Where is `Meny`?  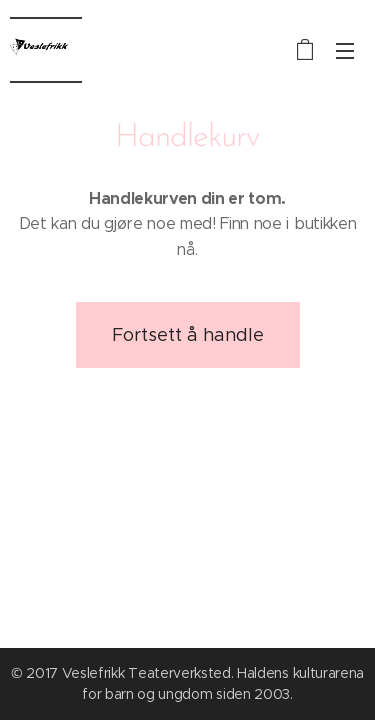 Meny is located at coordinates (345, 51).